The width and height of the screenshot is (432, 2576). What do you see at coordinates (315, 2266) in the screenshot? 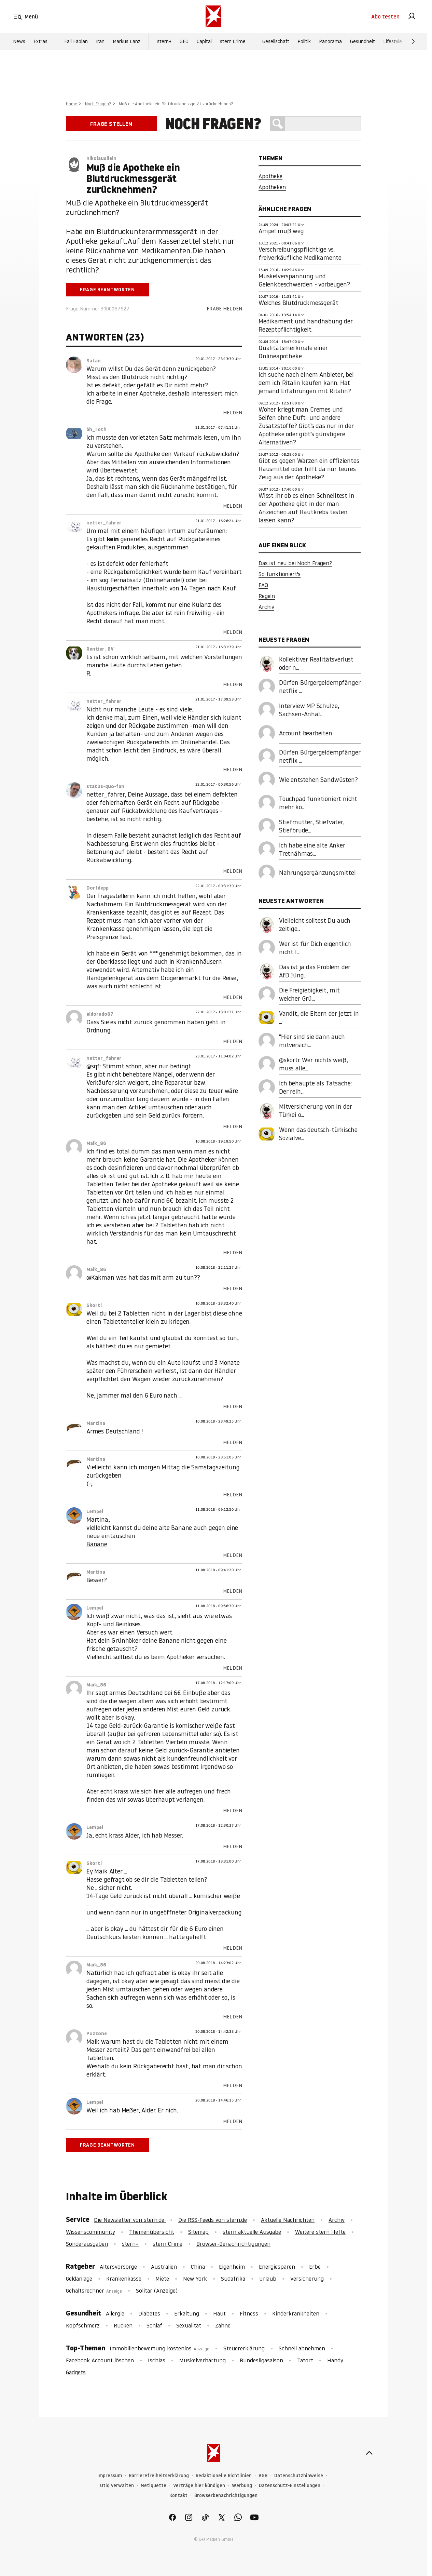
I see `Erbe` at bounding box center [315, 2266].